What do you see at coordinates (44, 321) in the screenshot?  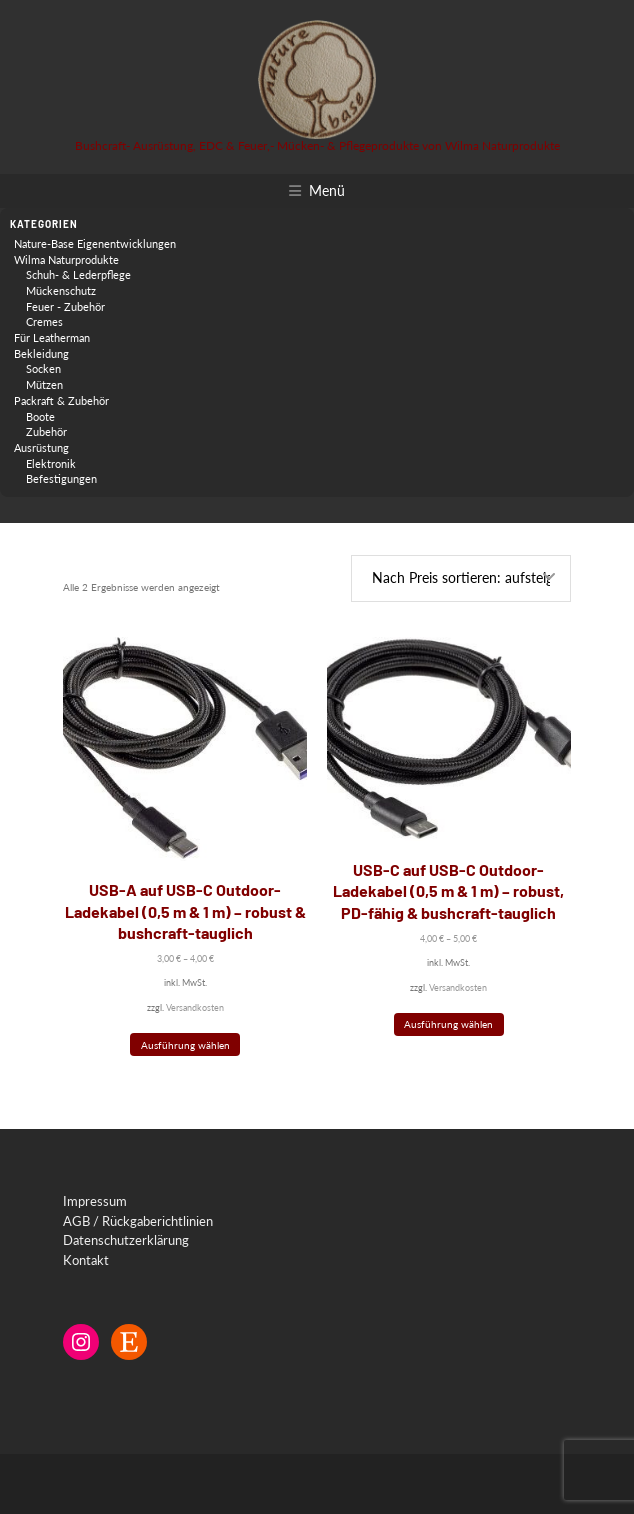 I see `Cremes` at bounding box center [44, 321].